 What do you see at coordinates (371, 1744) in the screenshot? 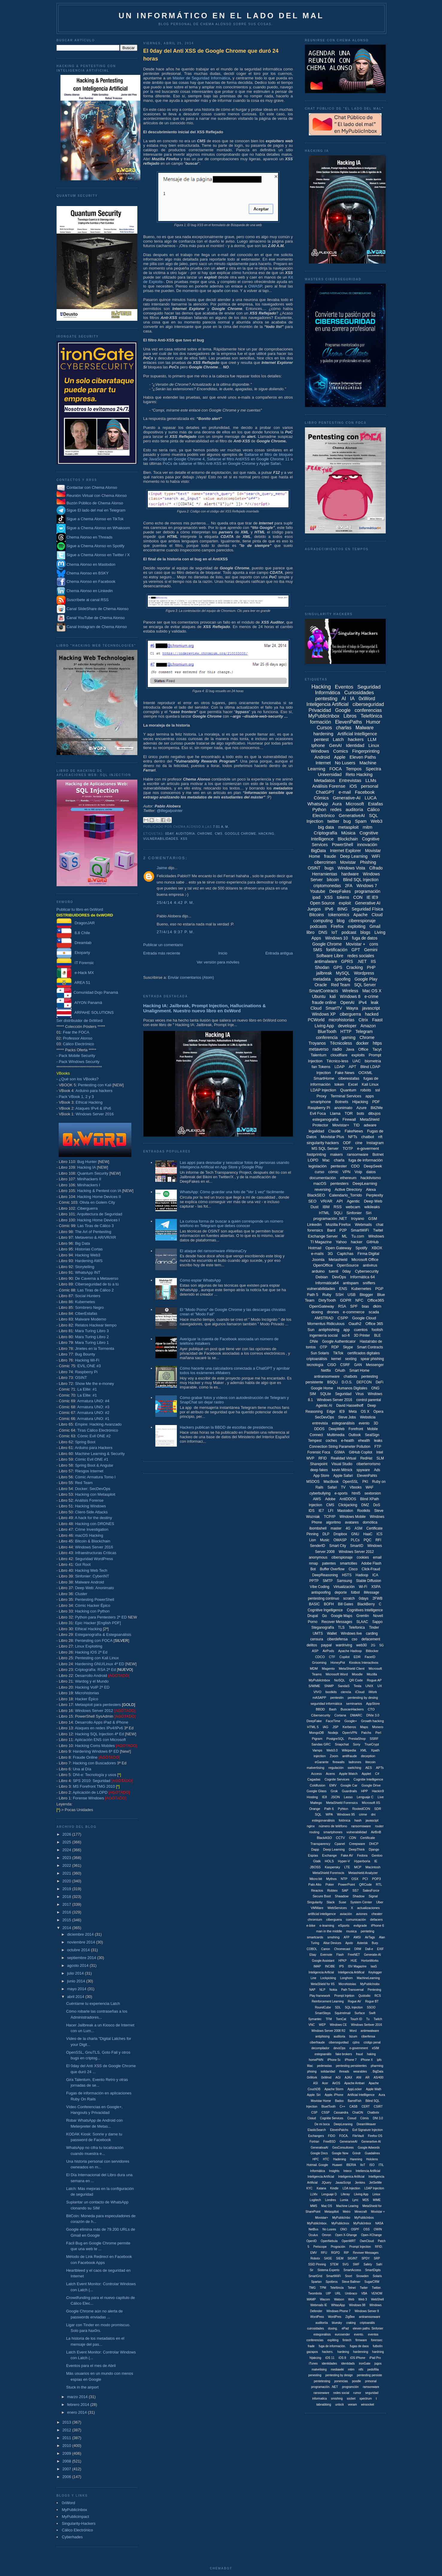
I see `TrueCrypt` at bounding box center [371, 1744].